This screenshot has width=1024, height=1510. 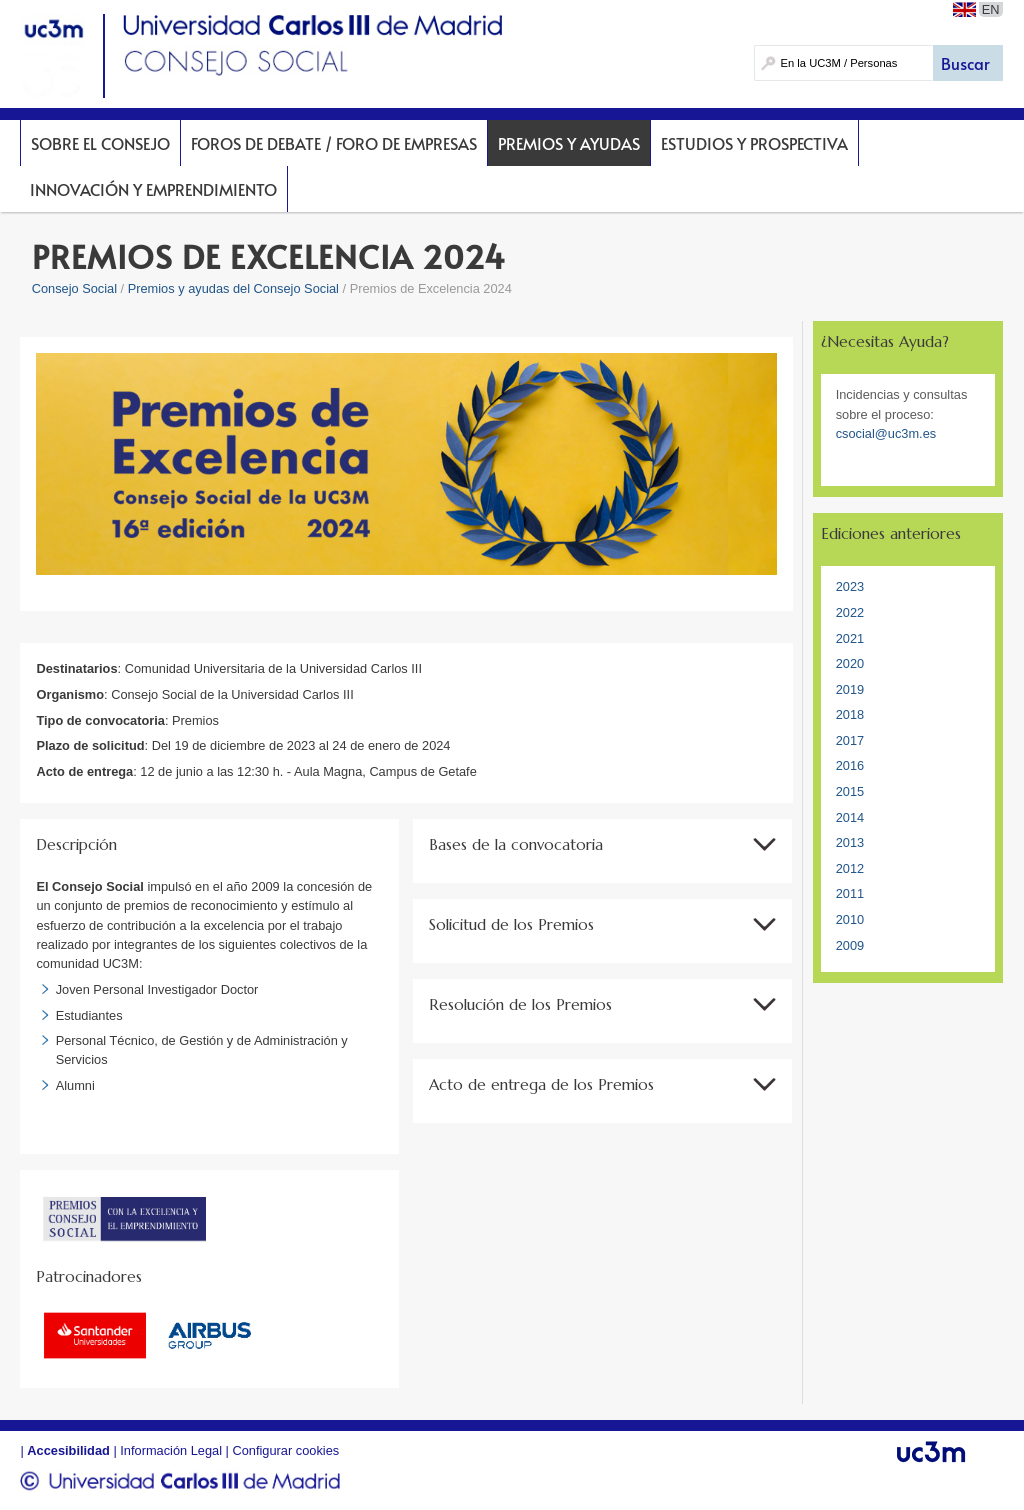 I want to click on Estudios y prospectiva, so click(x=754, y=143).